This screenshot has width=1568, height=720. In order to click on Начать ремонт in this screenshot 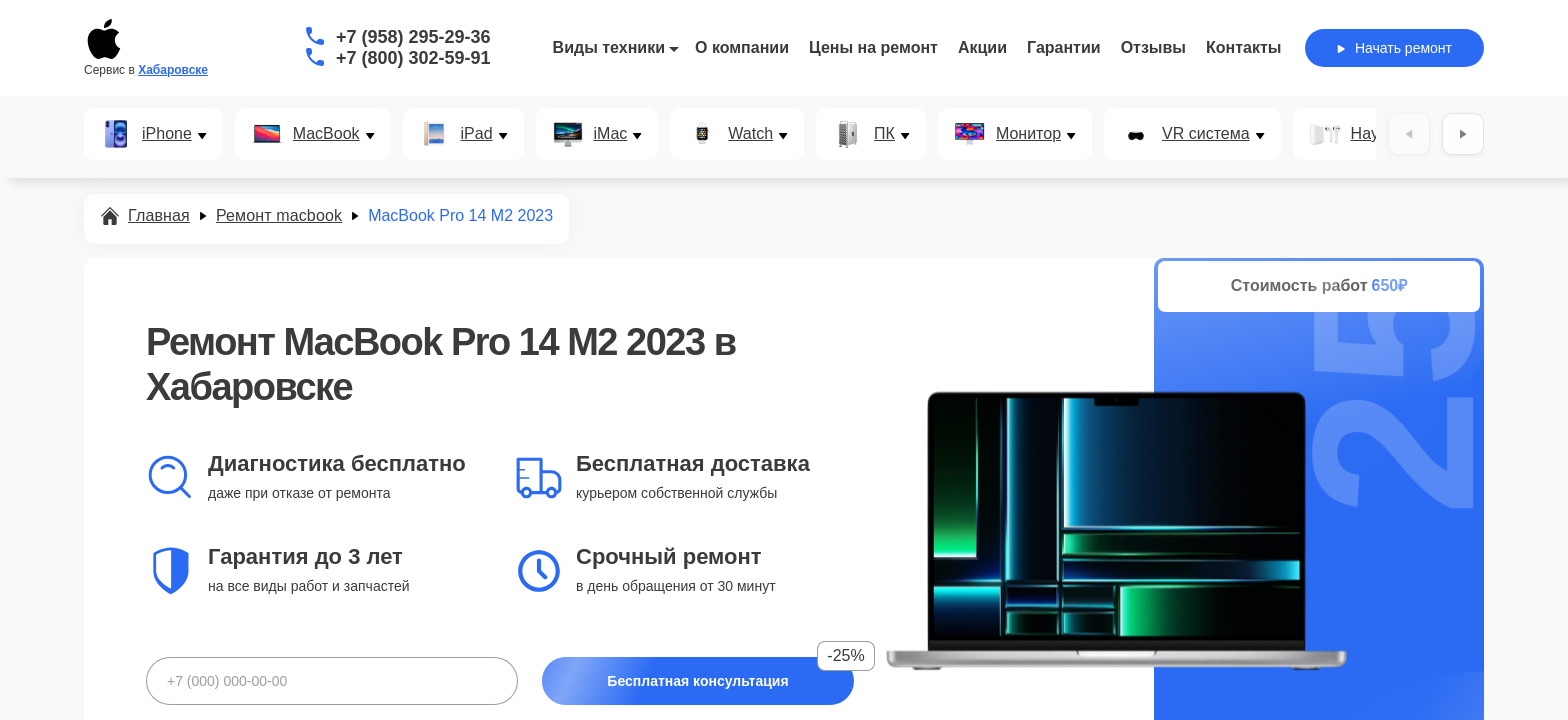, I will do `click(1394, 48)`.